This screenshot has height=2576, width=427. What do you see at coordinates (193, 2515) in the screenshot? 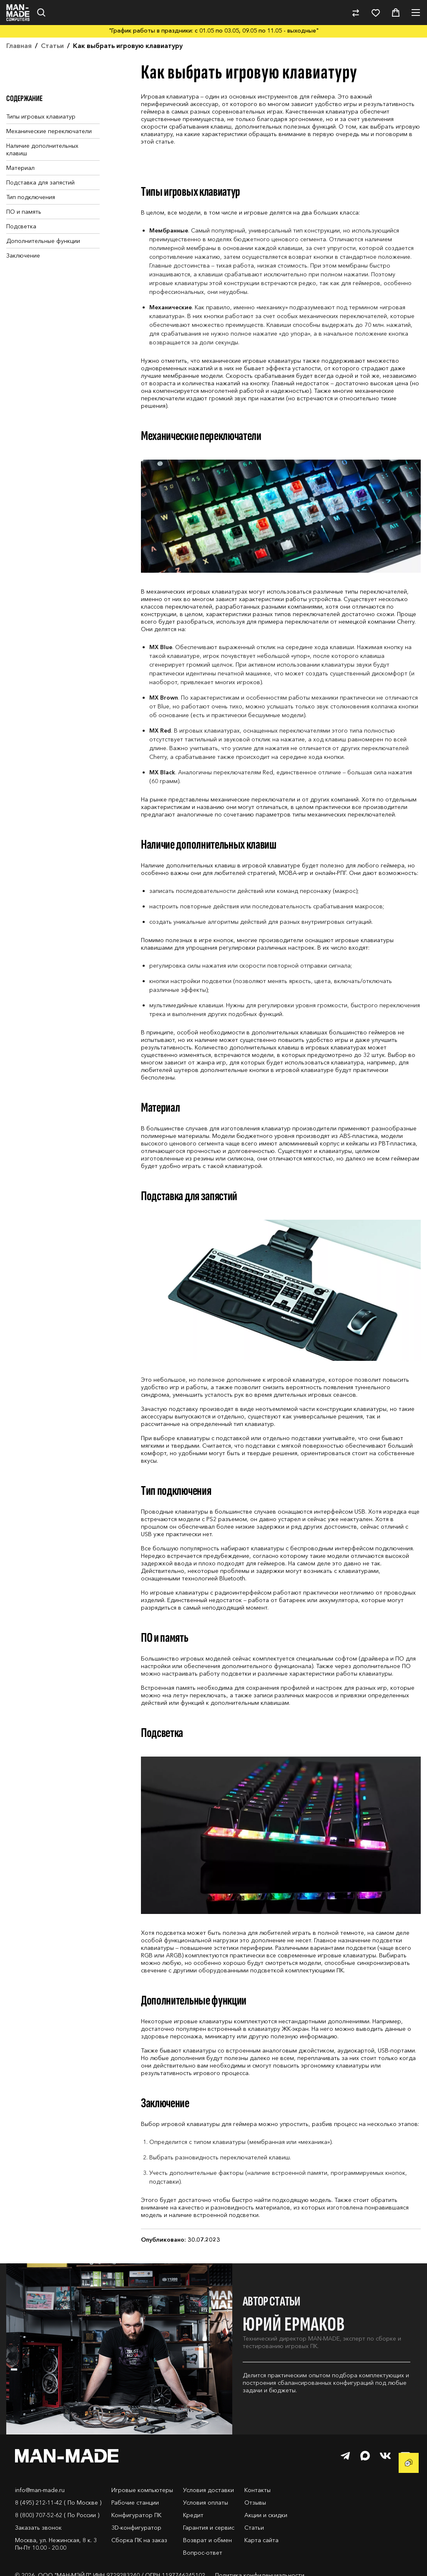
I see `Кредит` at bounding box center [193, 2515].